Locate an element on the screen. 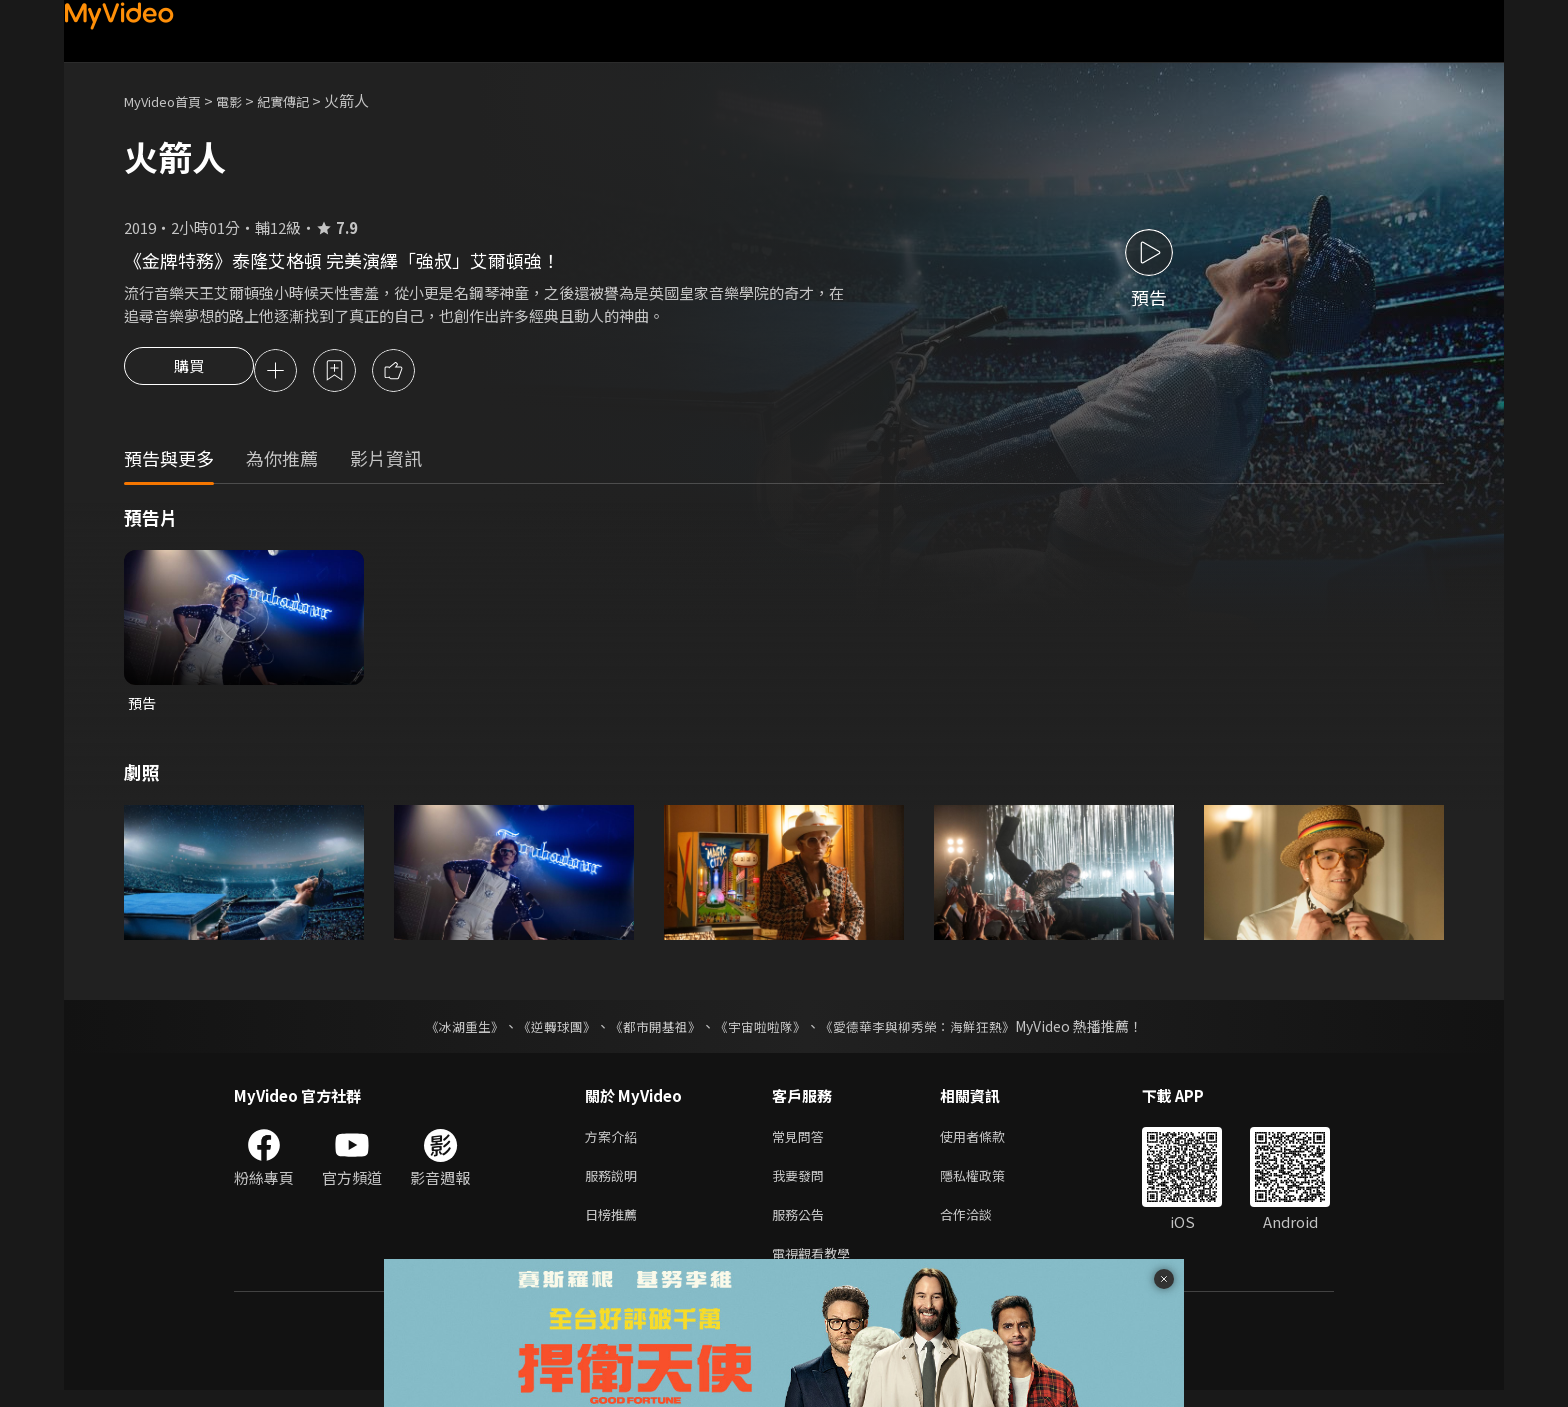 The height and width of the screenshot is (1407, 1568). 購買 is located at coordinates (189, 372).